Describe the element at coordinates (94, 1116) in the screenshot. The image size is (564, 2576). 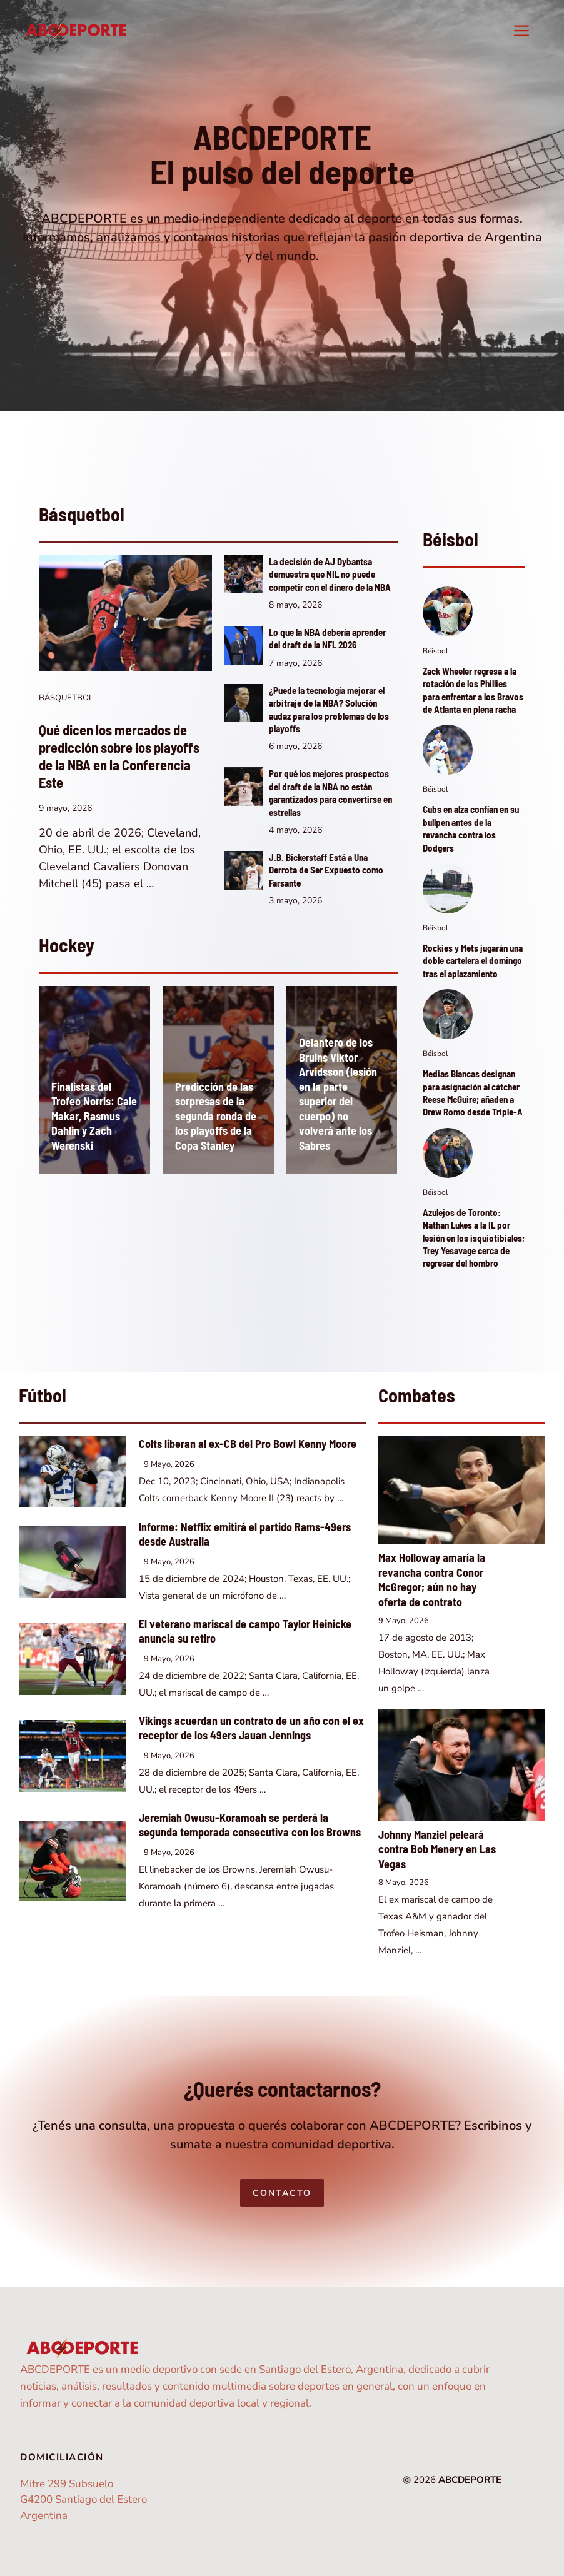
I see `Finalistas del Trofeo Norris: Cale Makar, Rasmus Dahlin y Zach Werenski` at that location.